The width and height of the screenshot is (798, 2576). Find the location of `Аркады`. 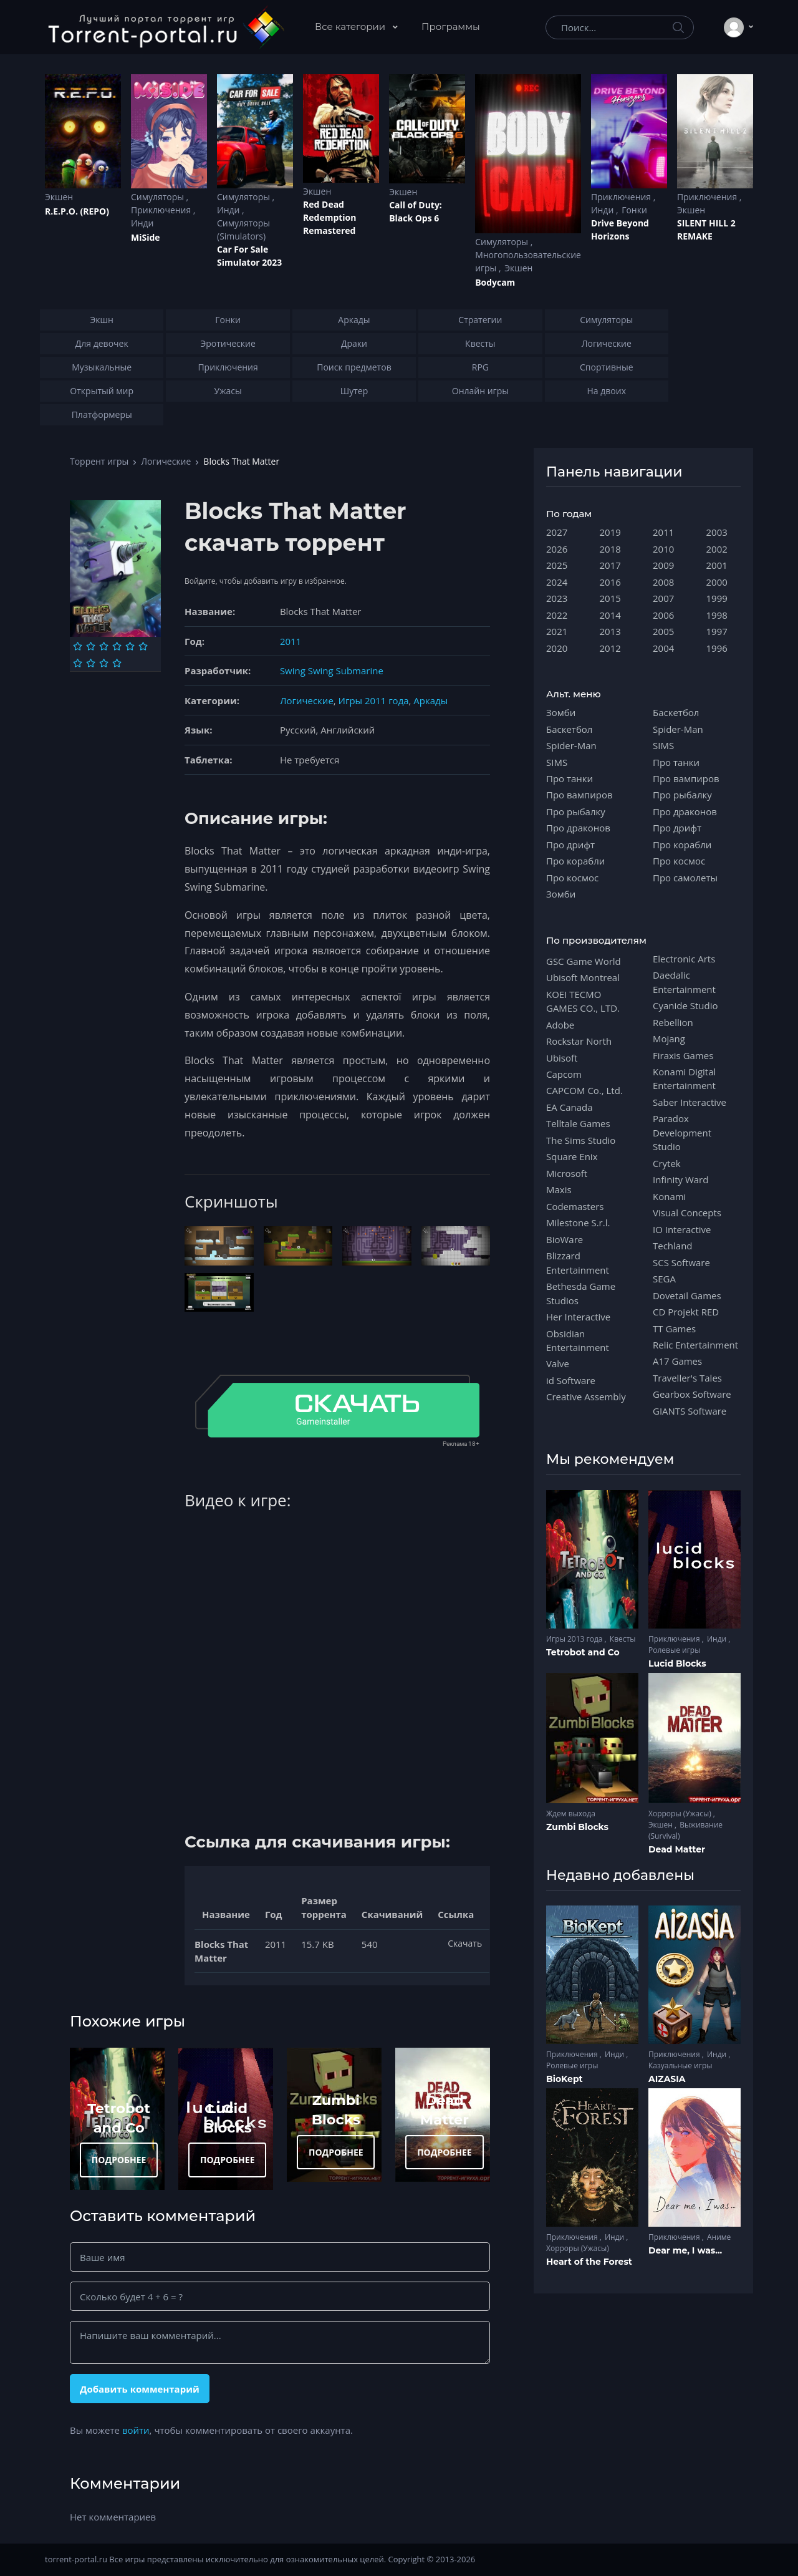

Аркады is located at coordinates (430, 700).